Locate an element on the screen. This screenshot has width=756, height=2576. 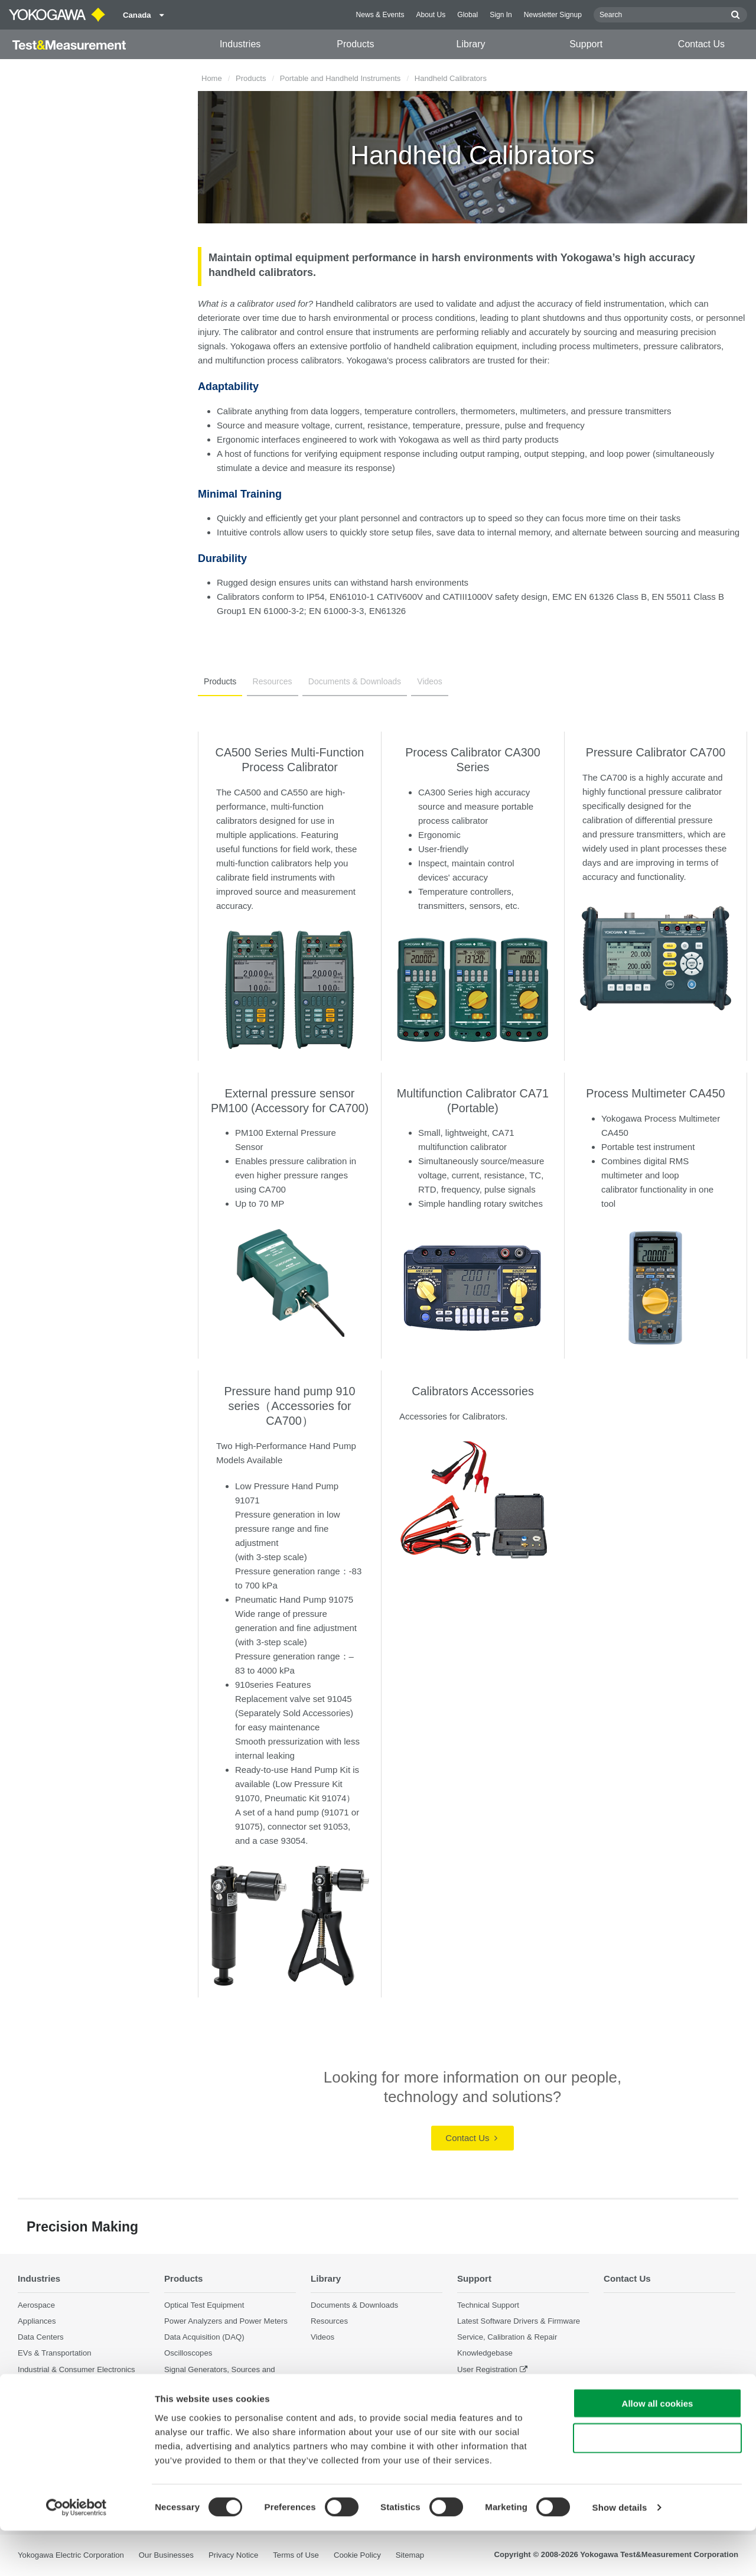
Library is located at coordinates (471, 44).